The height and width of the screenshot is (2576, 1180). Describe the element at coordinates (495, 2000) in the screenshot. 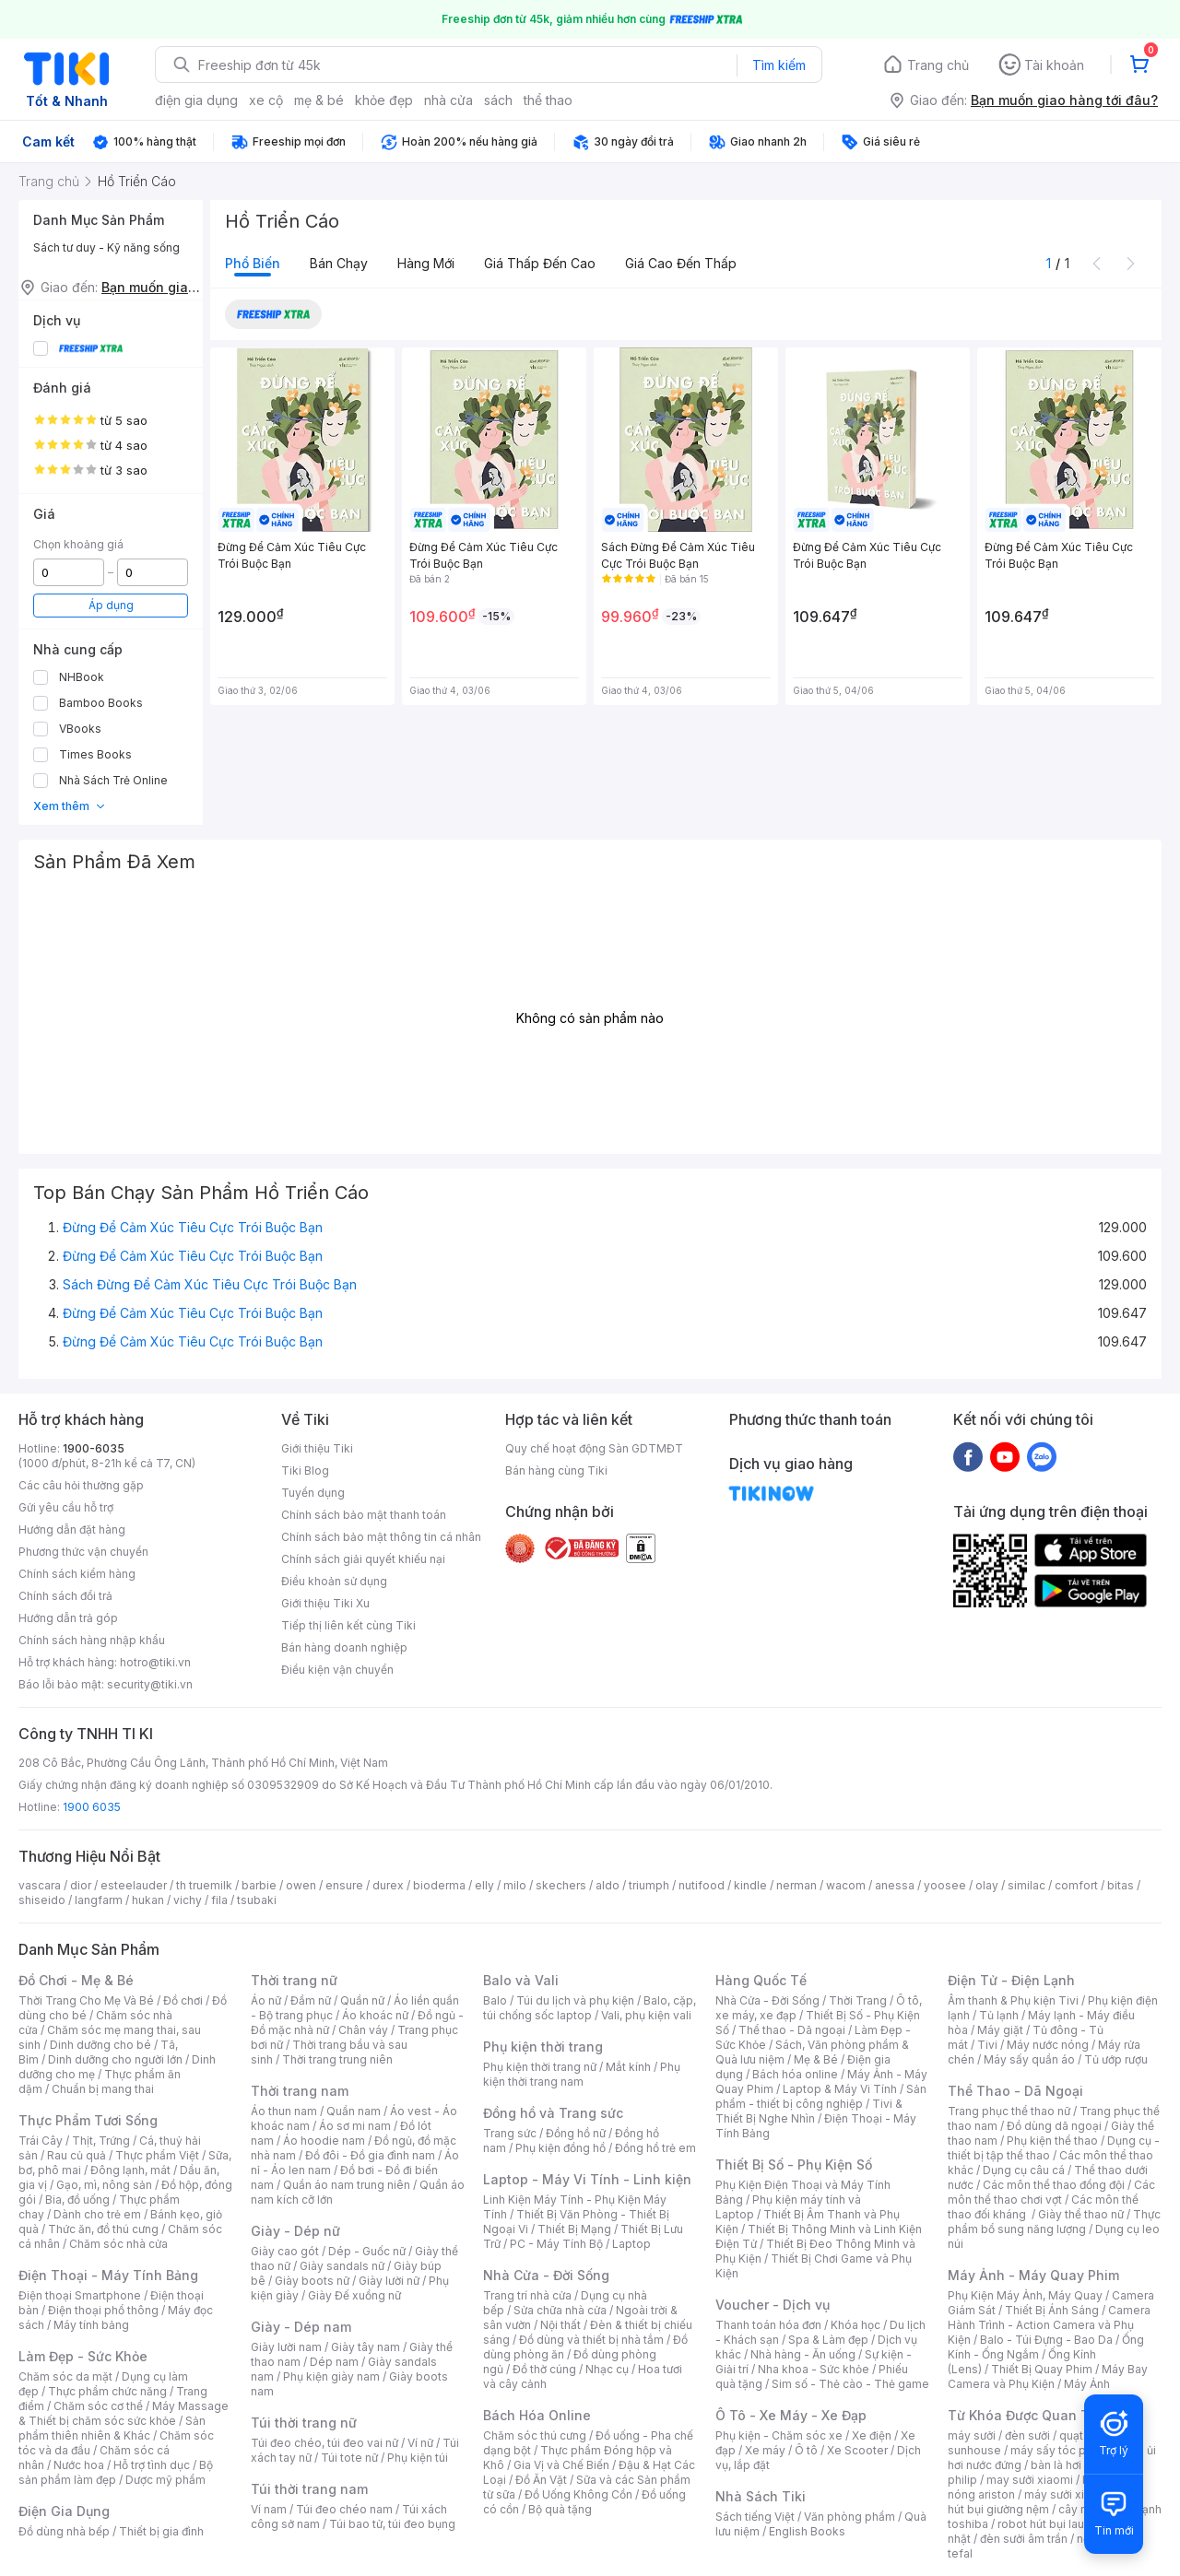

I see `Balo` at that location.